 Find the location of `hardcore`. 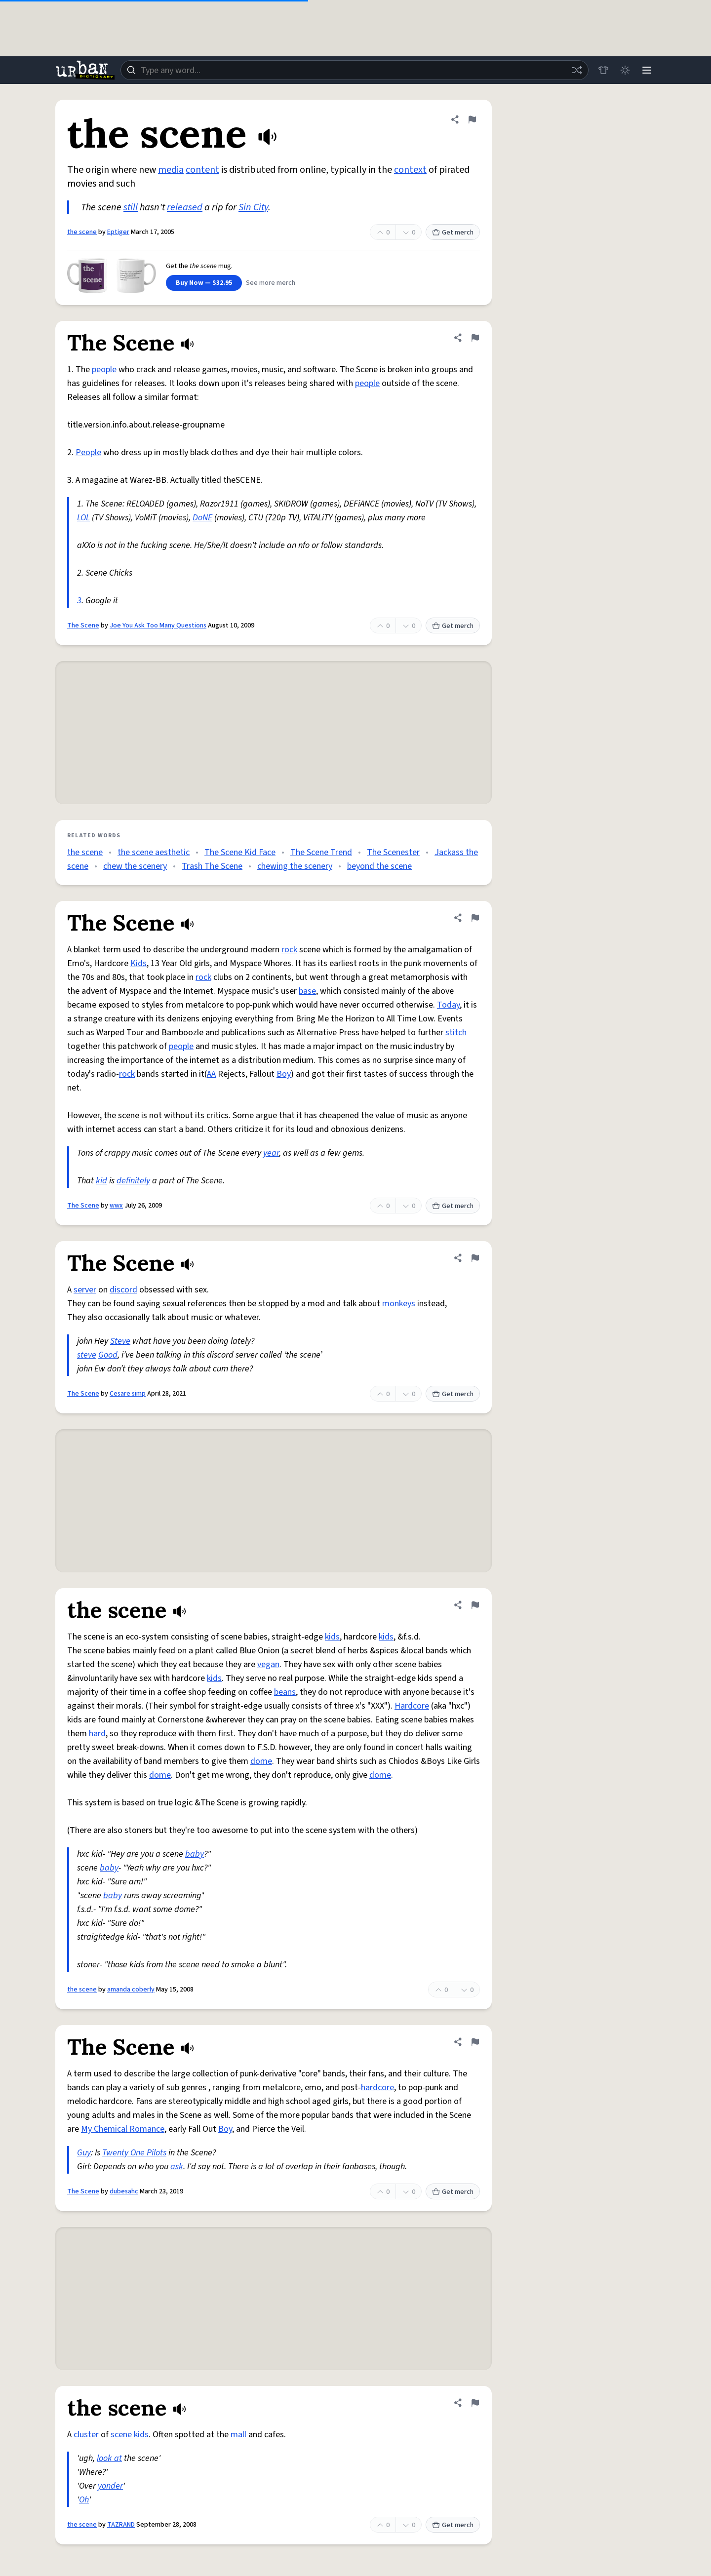

hardcore is located at coordinates (377, 2087).